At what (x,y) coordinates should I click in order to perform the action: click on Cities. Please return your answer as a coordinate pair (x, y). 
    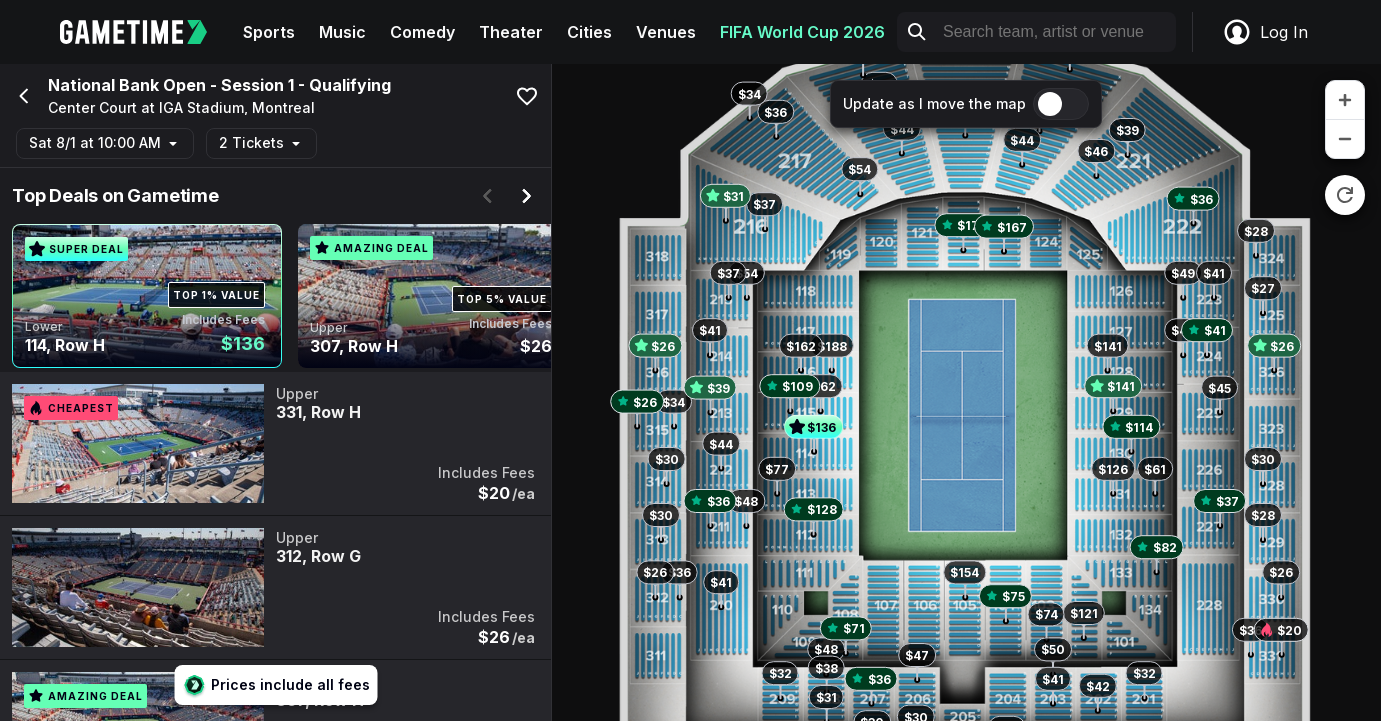
    Looking at the image, I should click on (589, 32).